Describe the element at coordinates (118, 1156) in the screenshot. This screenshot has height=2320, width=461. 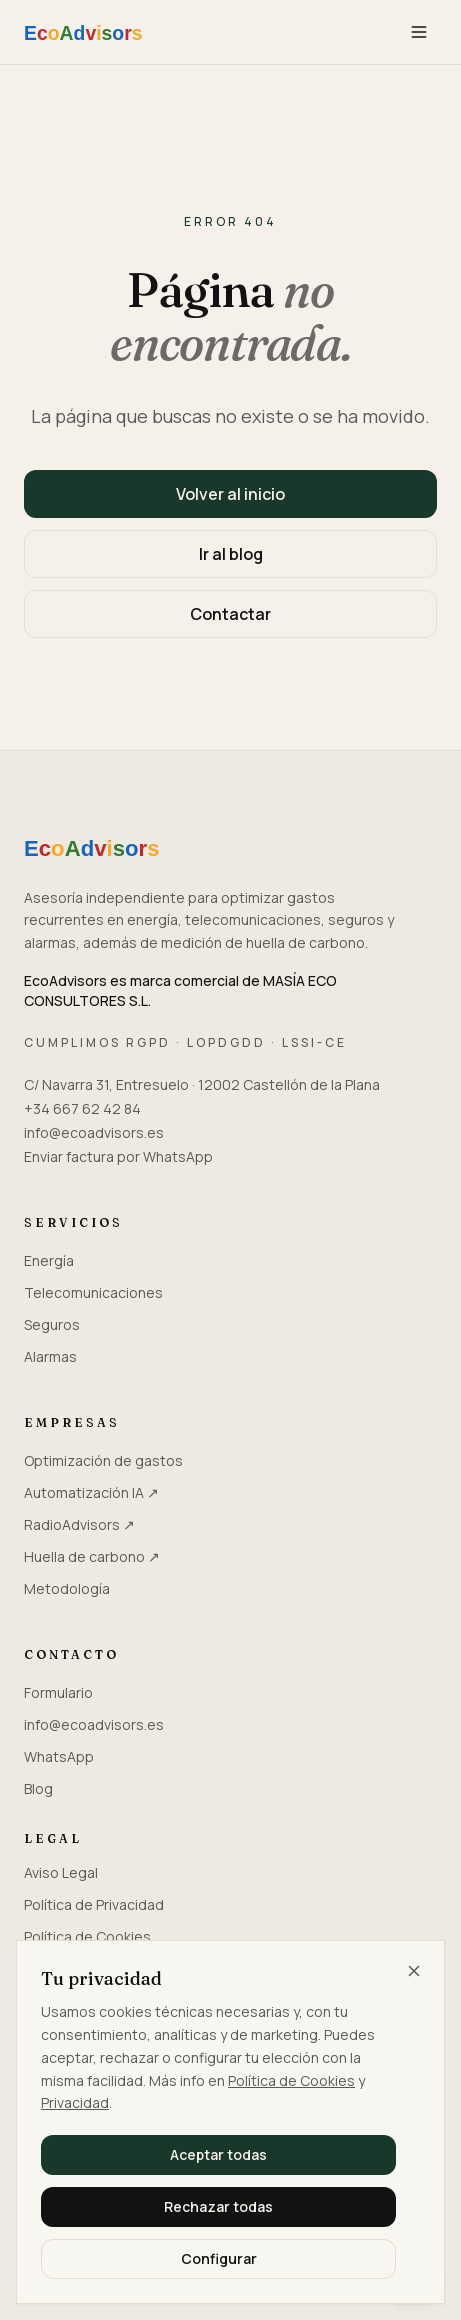
I see `Enviar factura por WhatsApp` at that location.